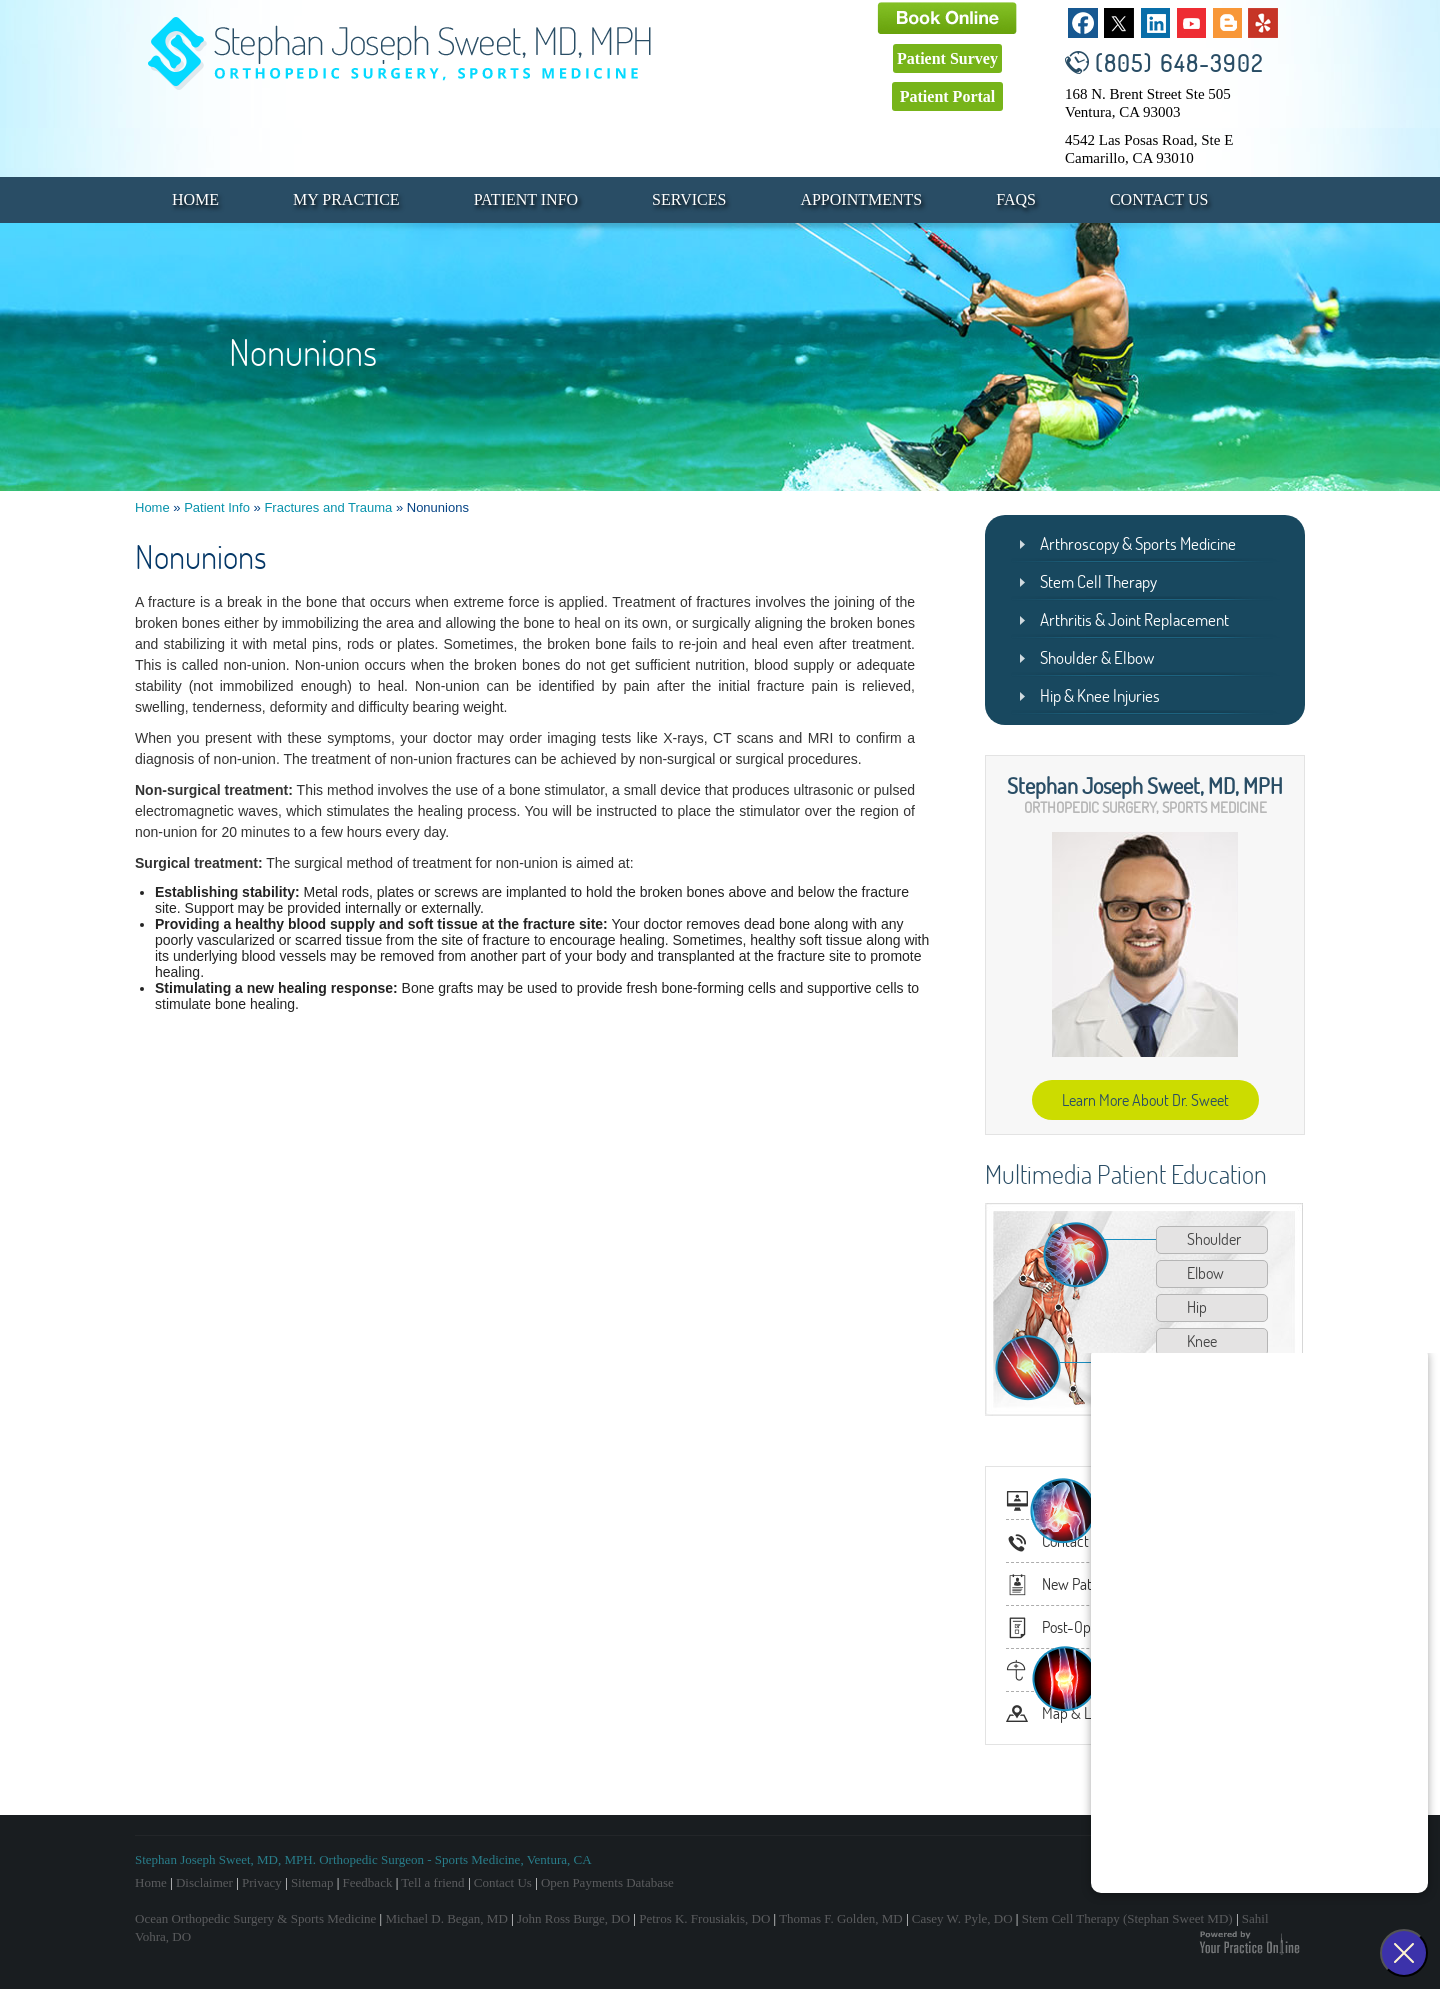  I want to click on John Ross Burge, DO, so click(573, 1918).